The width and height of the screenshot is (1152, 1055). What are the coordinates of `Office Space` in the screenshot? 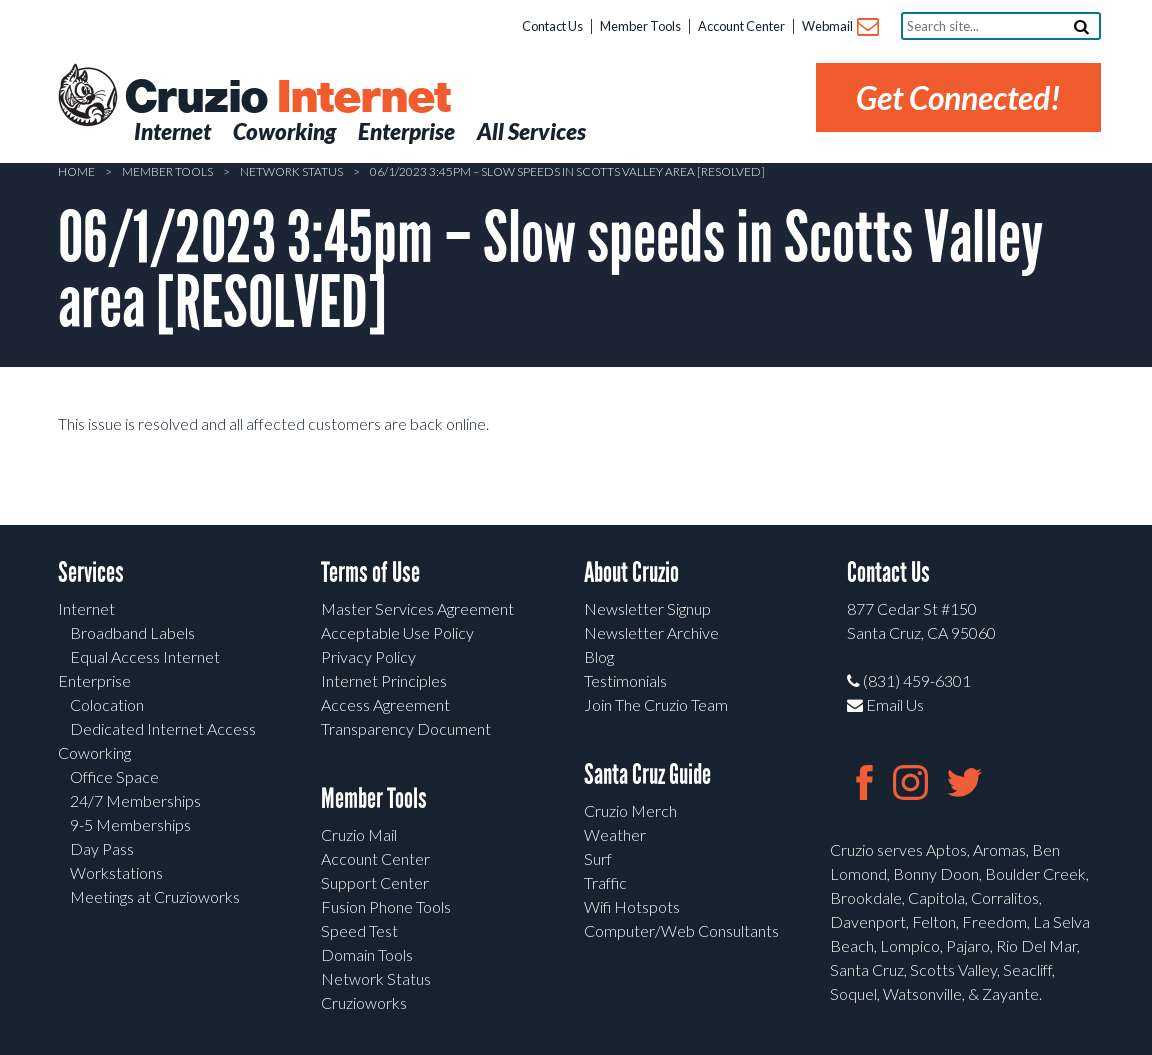 It's located at (114, 776).